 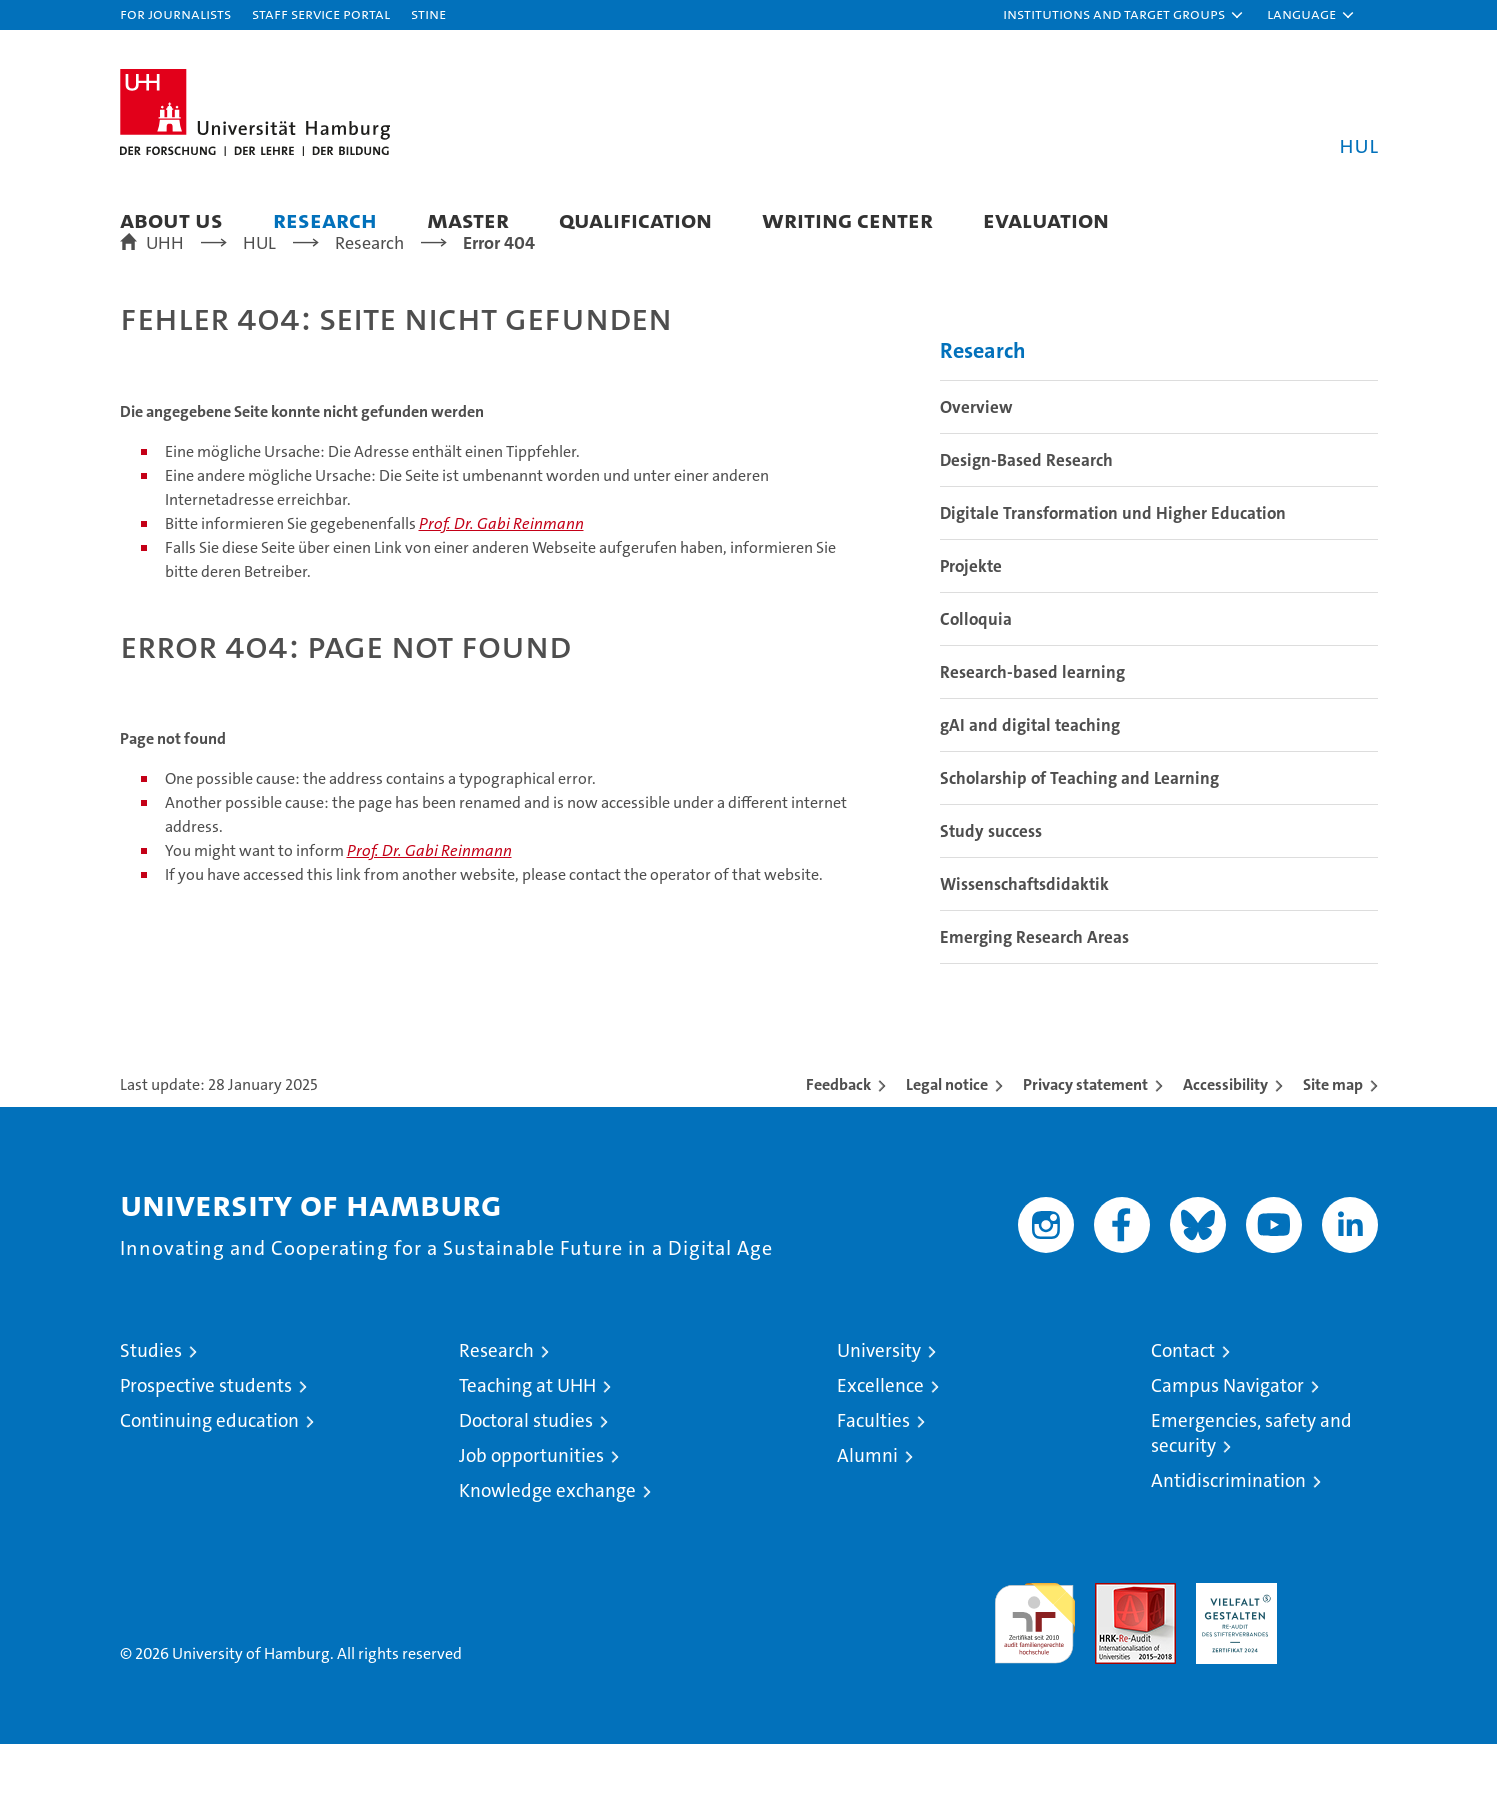 I want to click on Excellence, so click(x=880, y=1436).